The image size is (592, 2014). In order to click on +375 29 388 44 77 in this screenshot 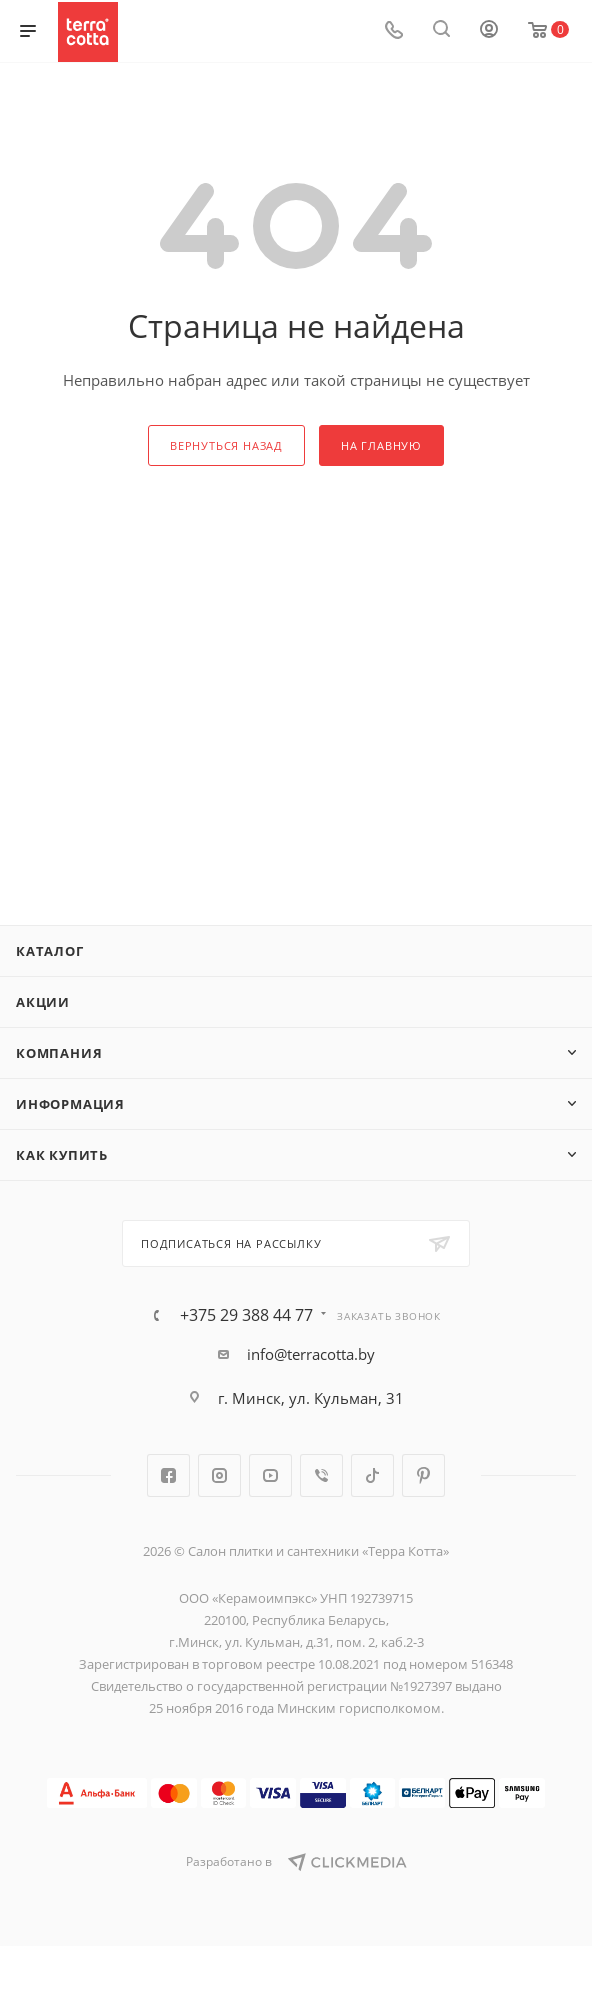, I will do `click(246, 1315)`.